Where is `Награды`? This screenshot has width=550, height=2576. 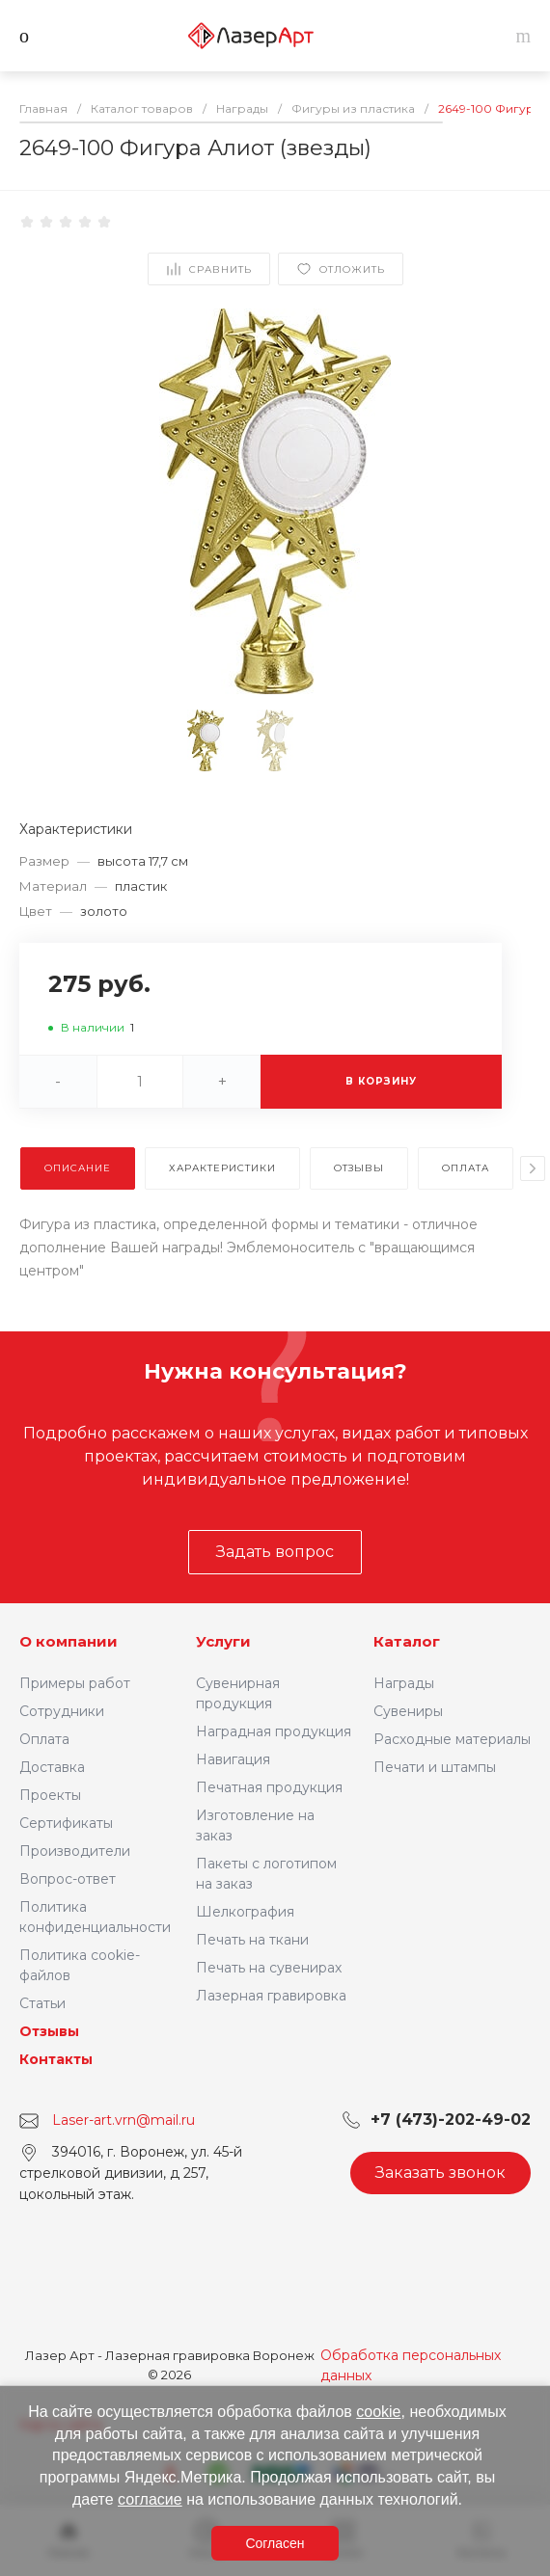 Награды is located at coordinates (403, 1683).